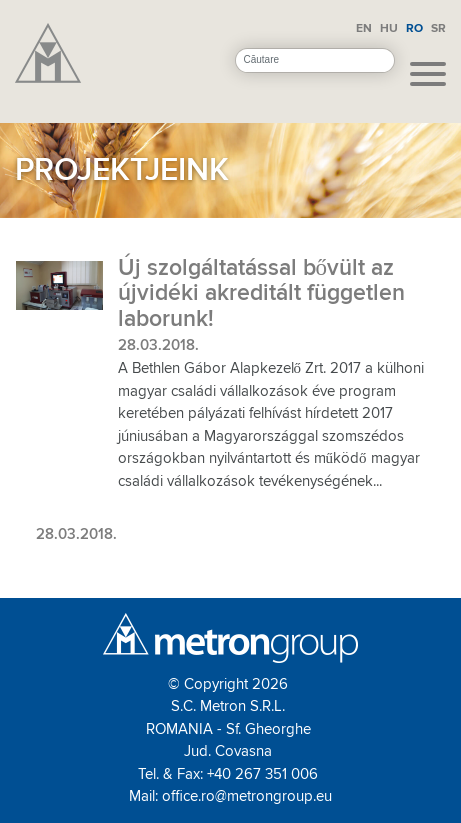  I want to click on office.ro@metrongroup.eu, so click(247, 796).